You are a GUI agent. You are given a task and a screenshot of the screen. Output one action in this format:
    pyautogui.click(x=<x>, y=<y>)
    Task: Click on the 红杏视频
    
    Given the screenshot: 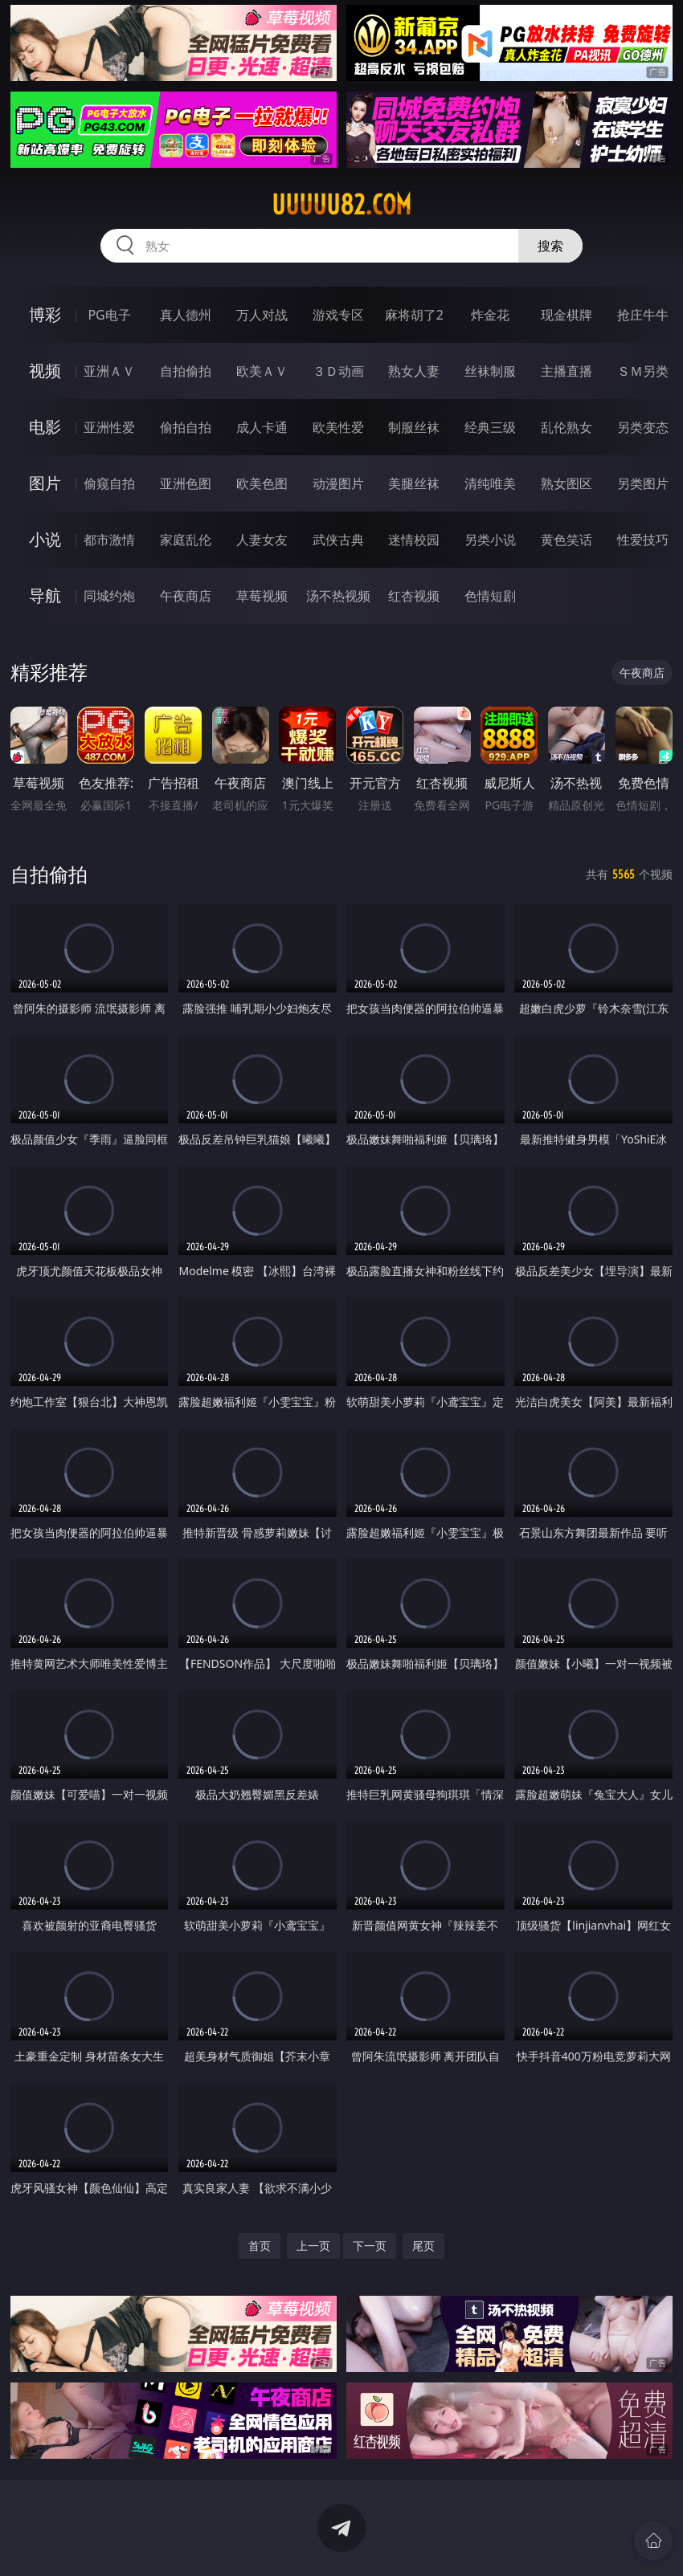 What is the action you would take?
    pyautogui.click(x=414, y=596)
    